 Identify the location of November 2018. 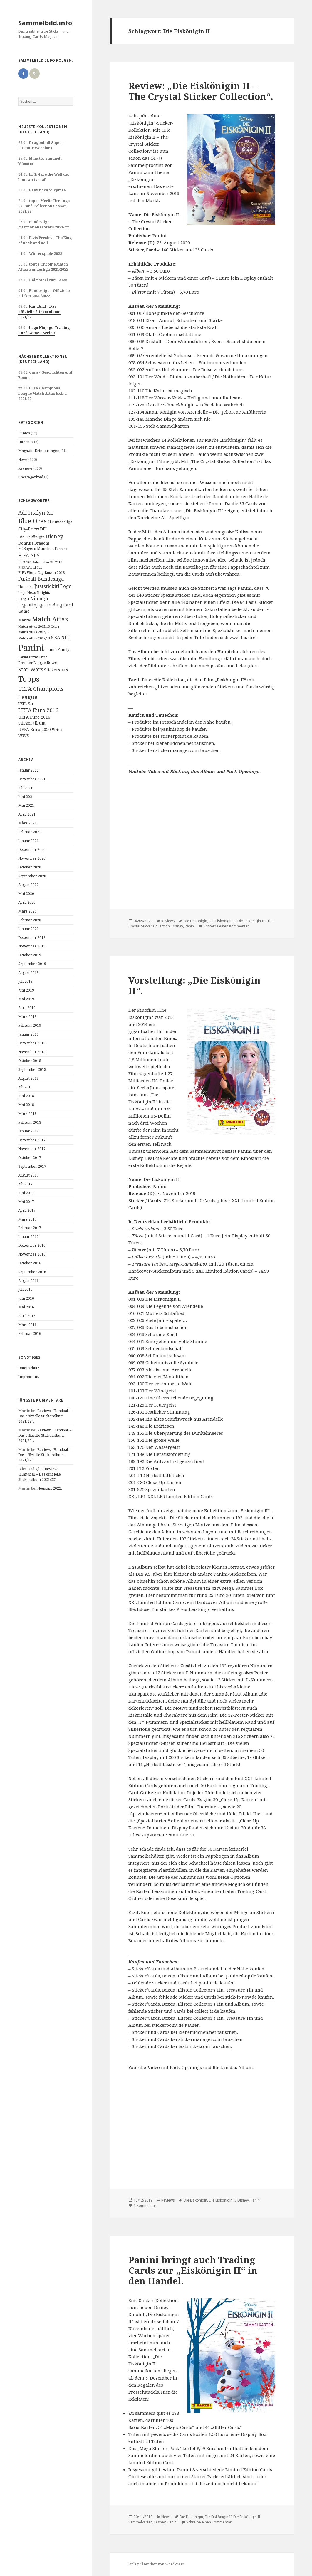
(32, 1051).